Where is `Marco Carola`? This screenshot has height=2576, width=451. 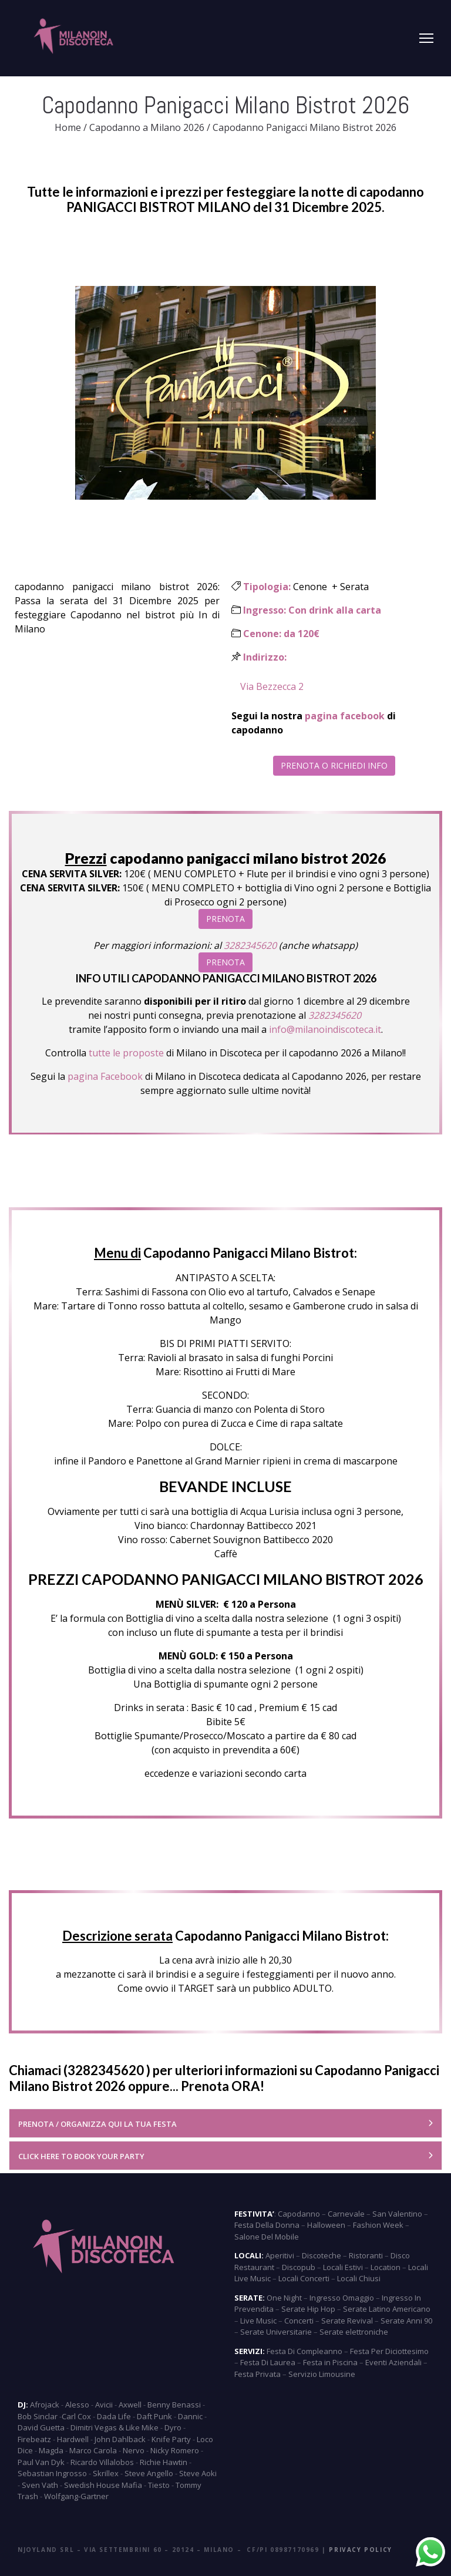
Marco Carola is located at coordinates (93, 2450).